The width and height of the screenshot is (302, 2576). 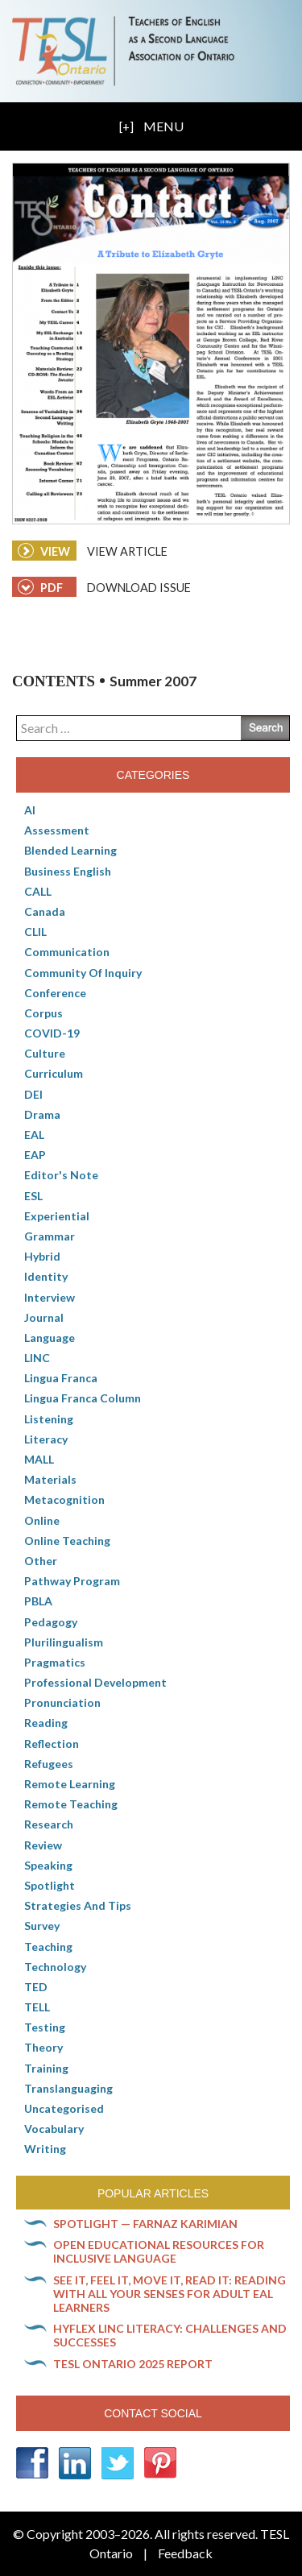 What do you see at coordinates (169, 2293) in the screenshot?
I see `See it, feel it, move it, read it: Reading with all your senses for adult EAL learners` at bounding box center [169, 2293].